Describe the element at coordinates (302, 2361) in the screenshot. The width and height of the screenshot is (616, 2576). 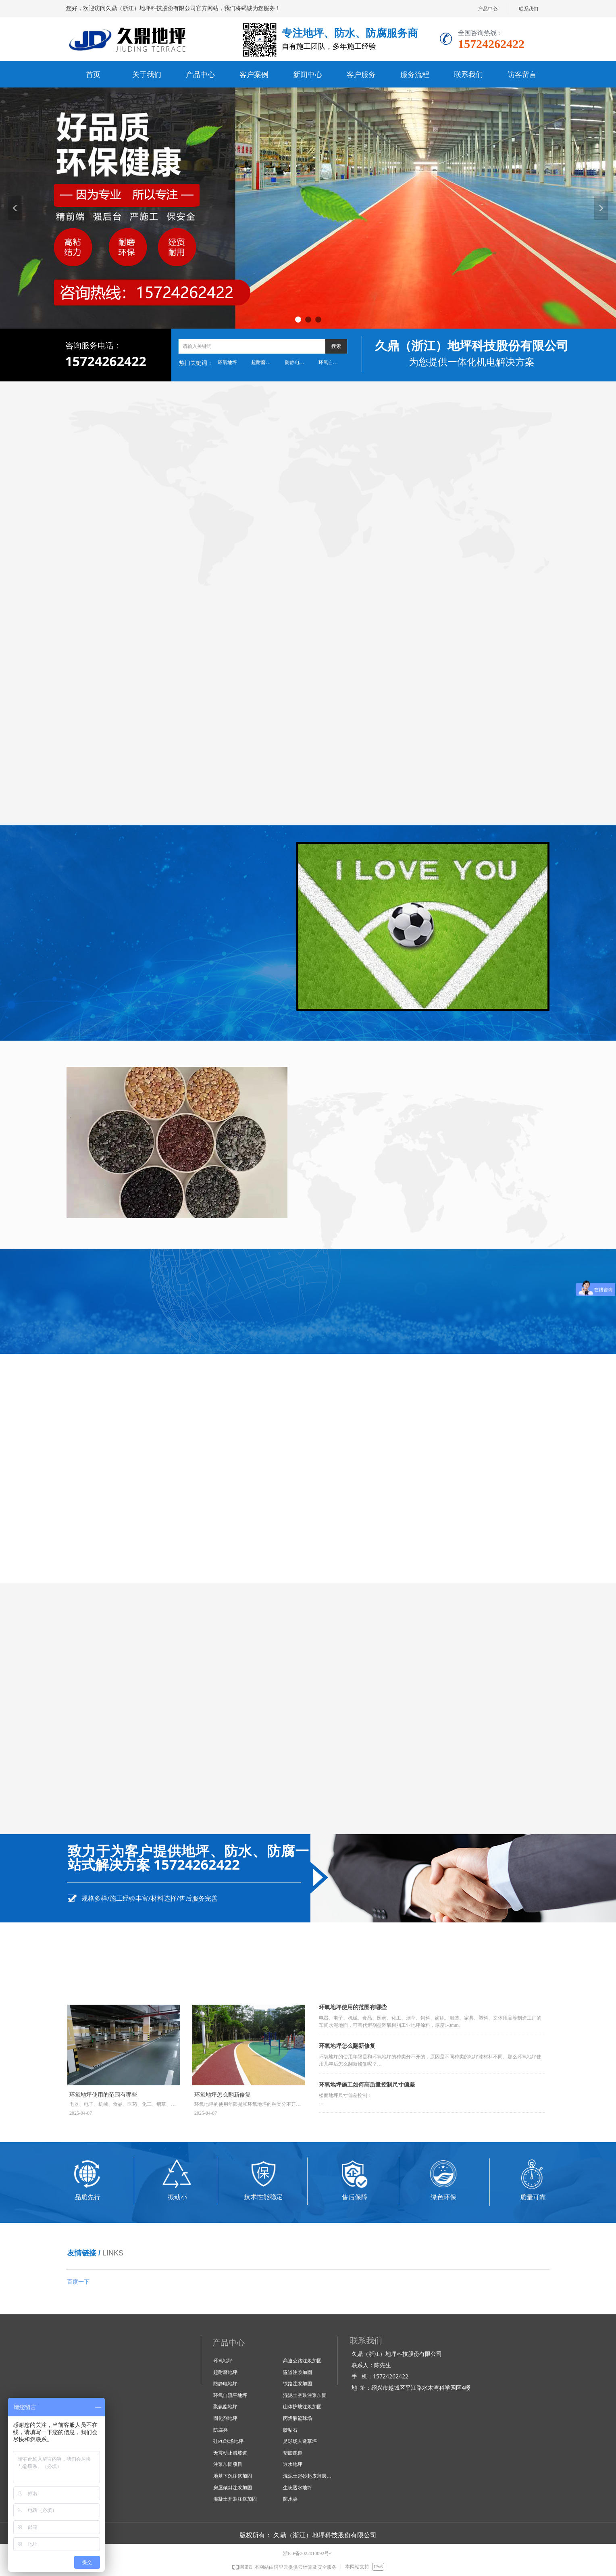
I see `高速公路注浆加固` at that location.